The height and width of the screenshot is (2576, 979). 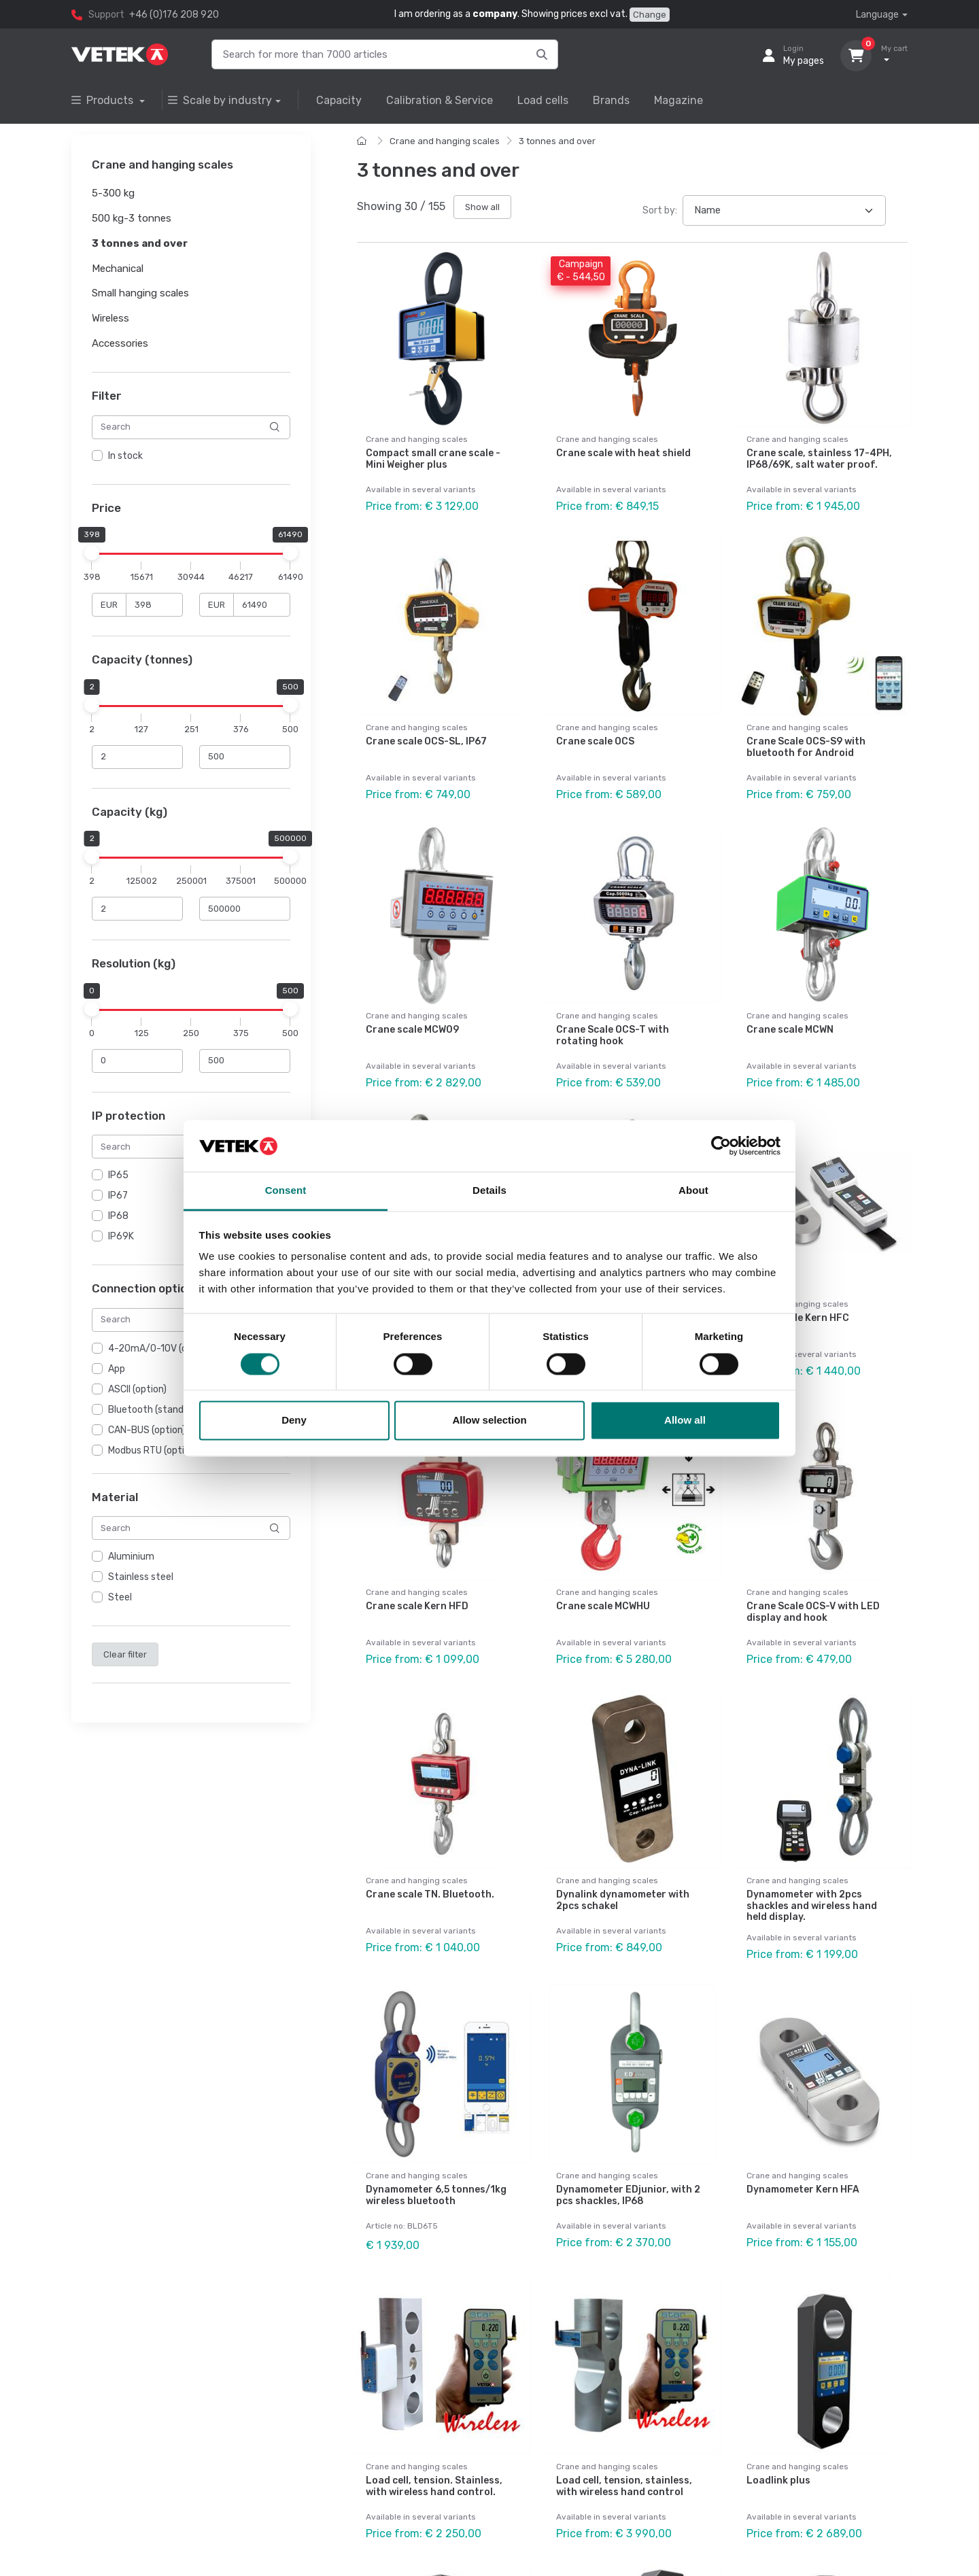 I want to click on Crane Scale OCS-V with LED display and hook, so click(x=813, y=1612).